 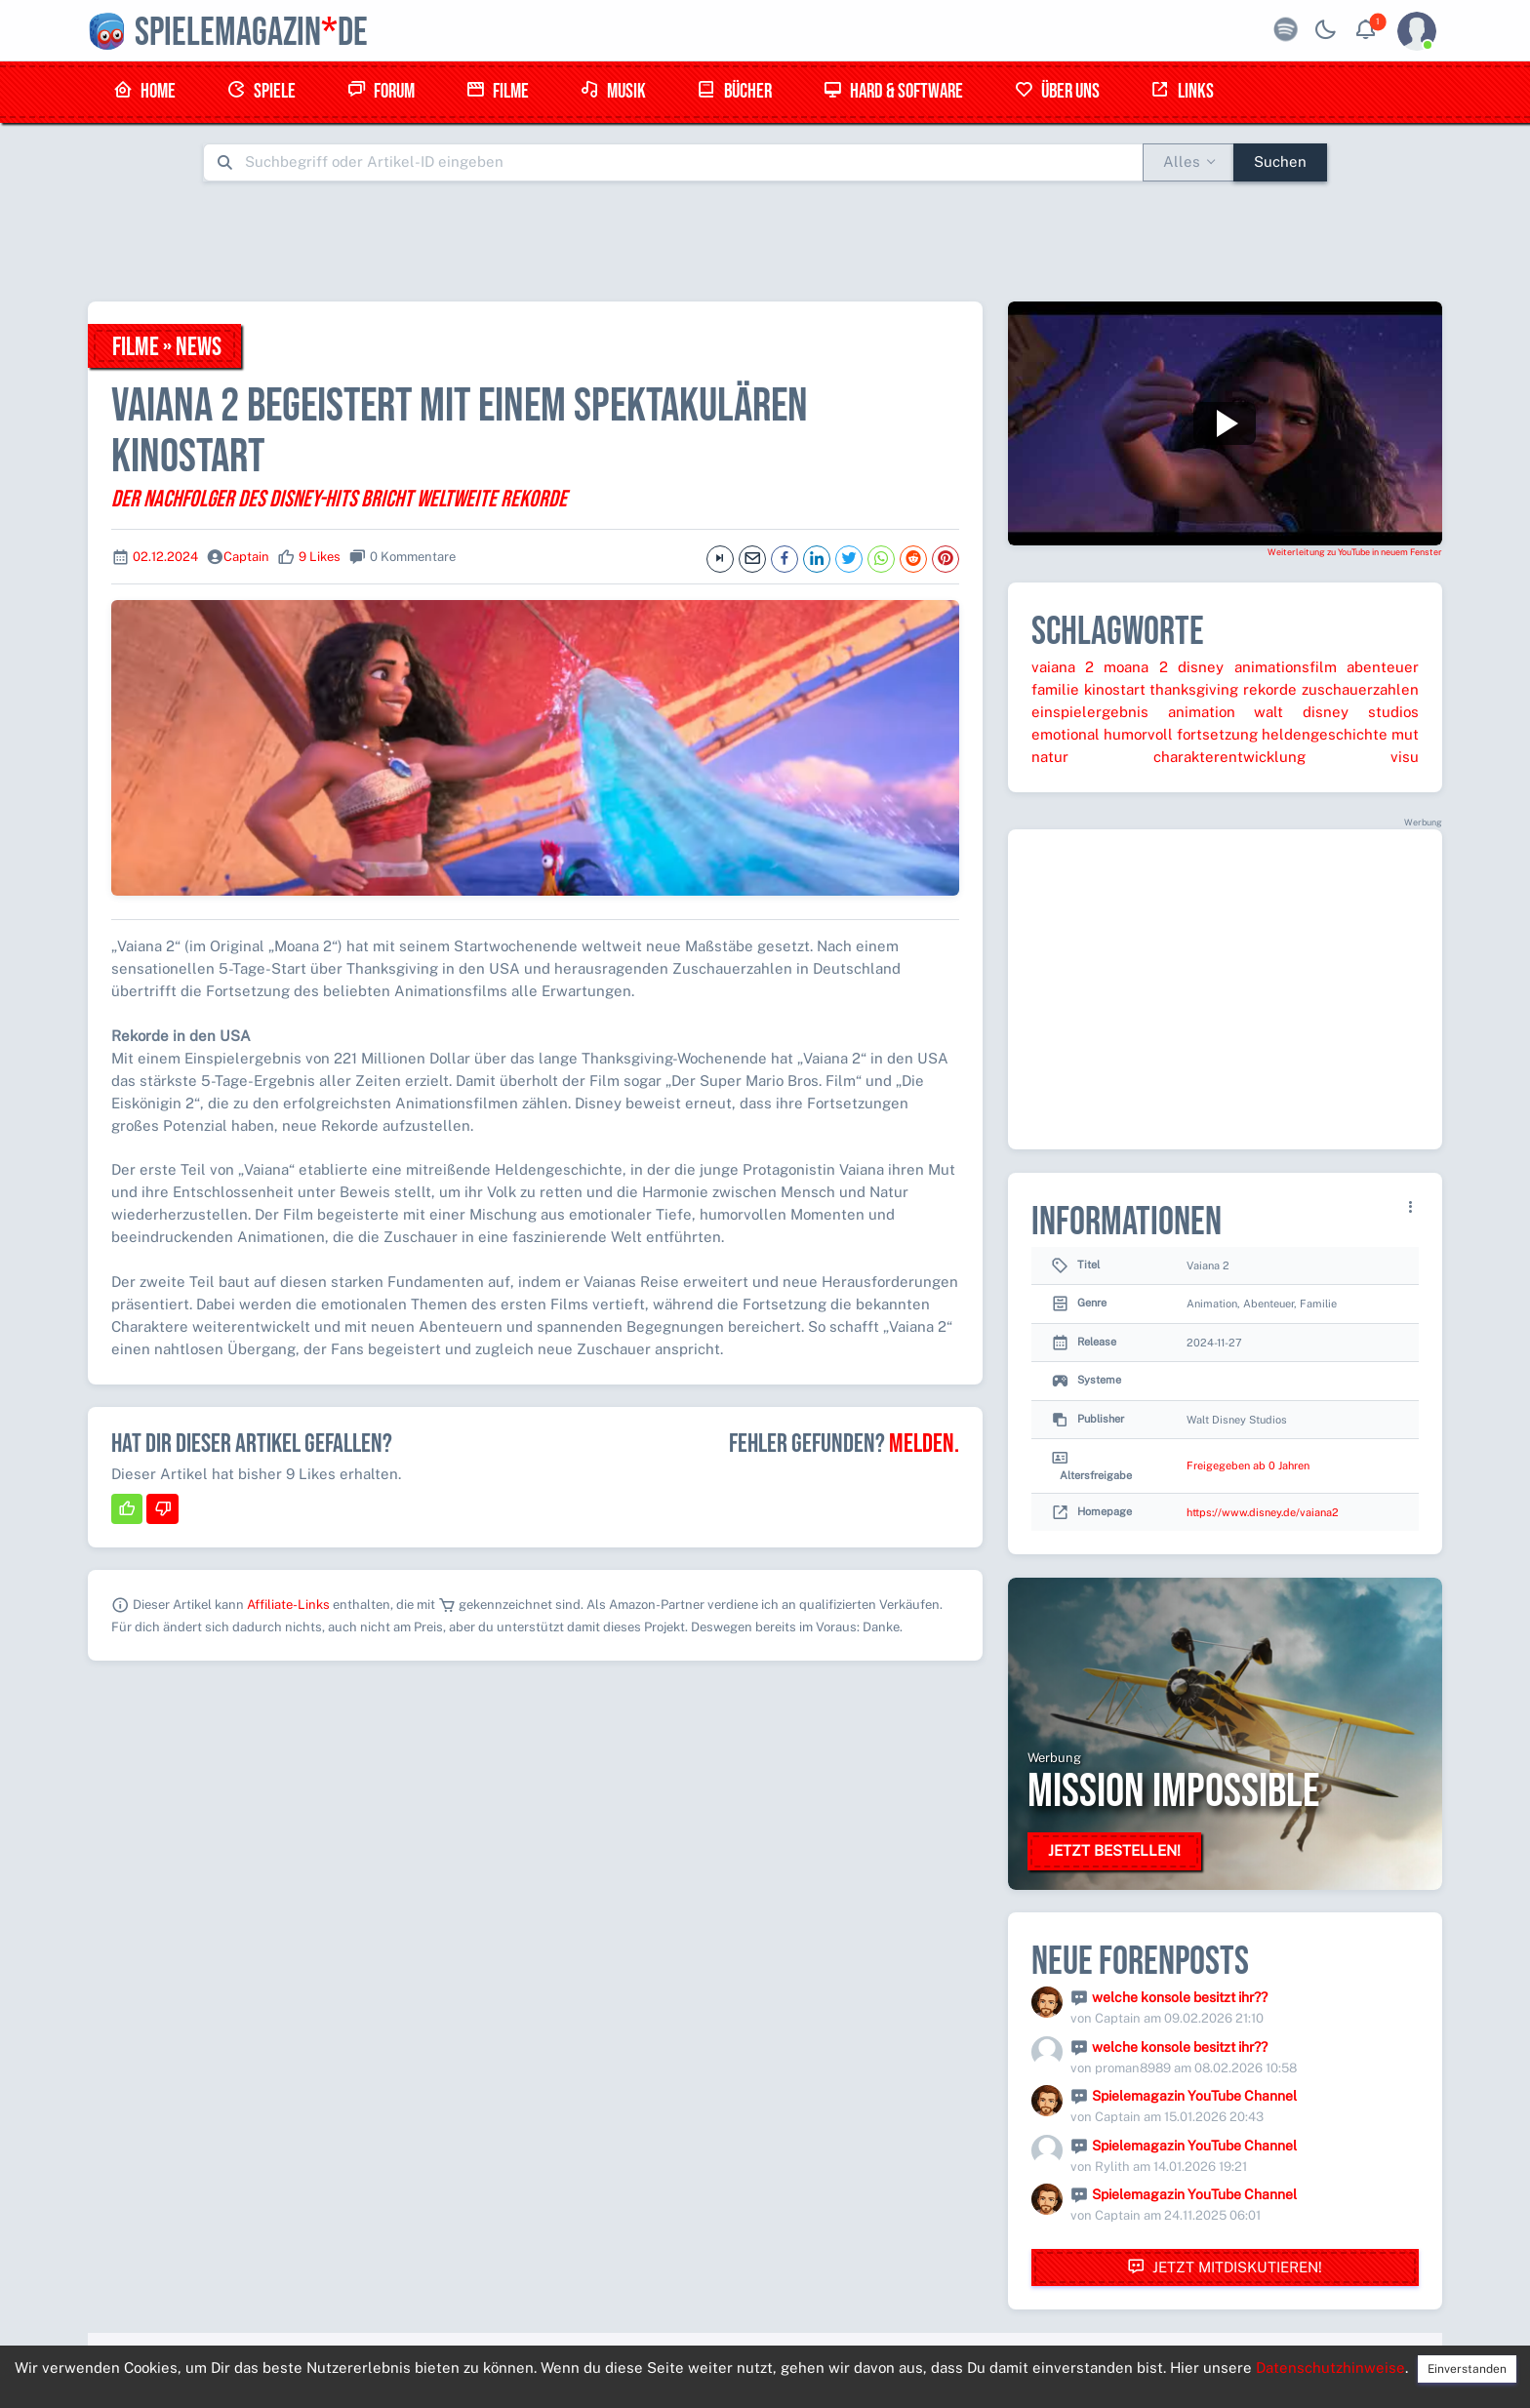 What do you see at coordinates (1049, 756) in the screenshot?
I see `natur` at bounding box center [1049, 756].